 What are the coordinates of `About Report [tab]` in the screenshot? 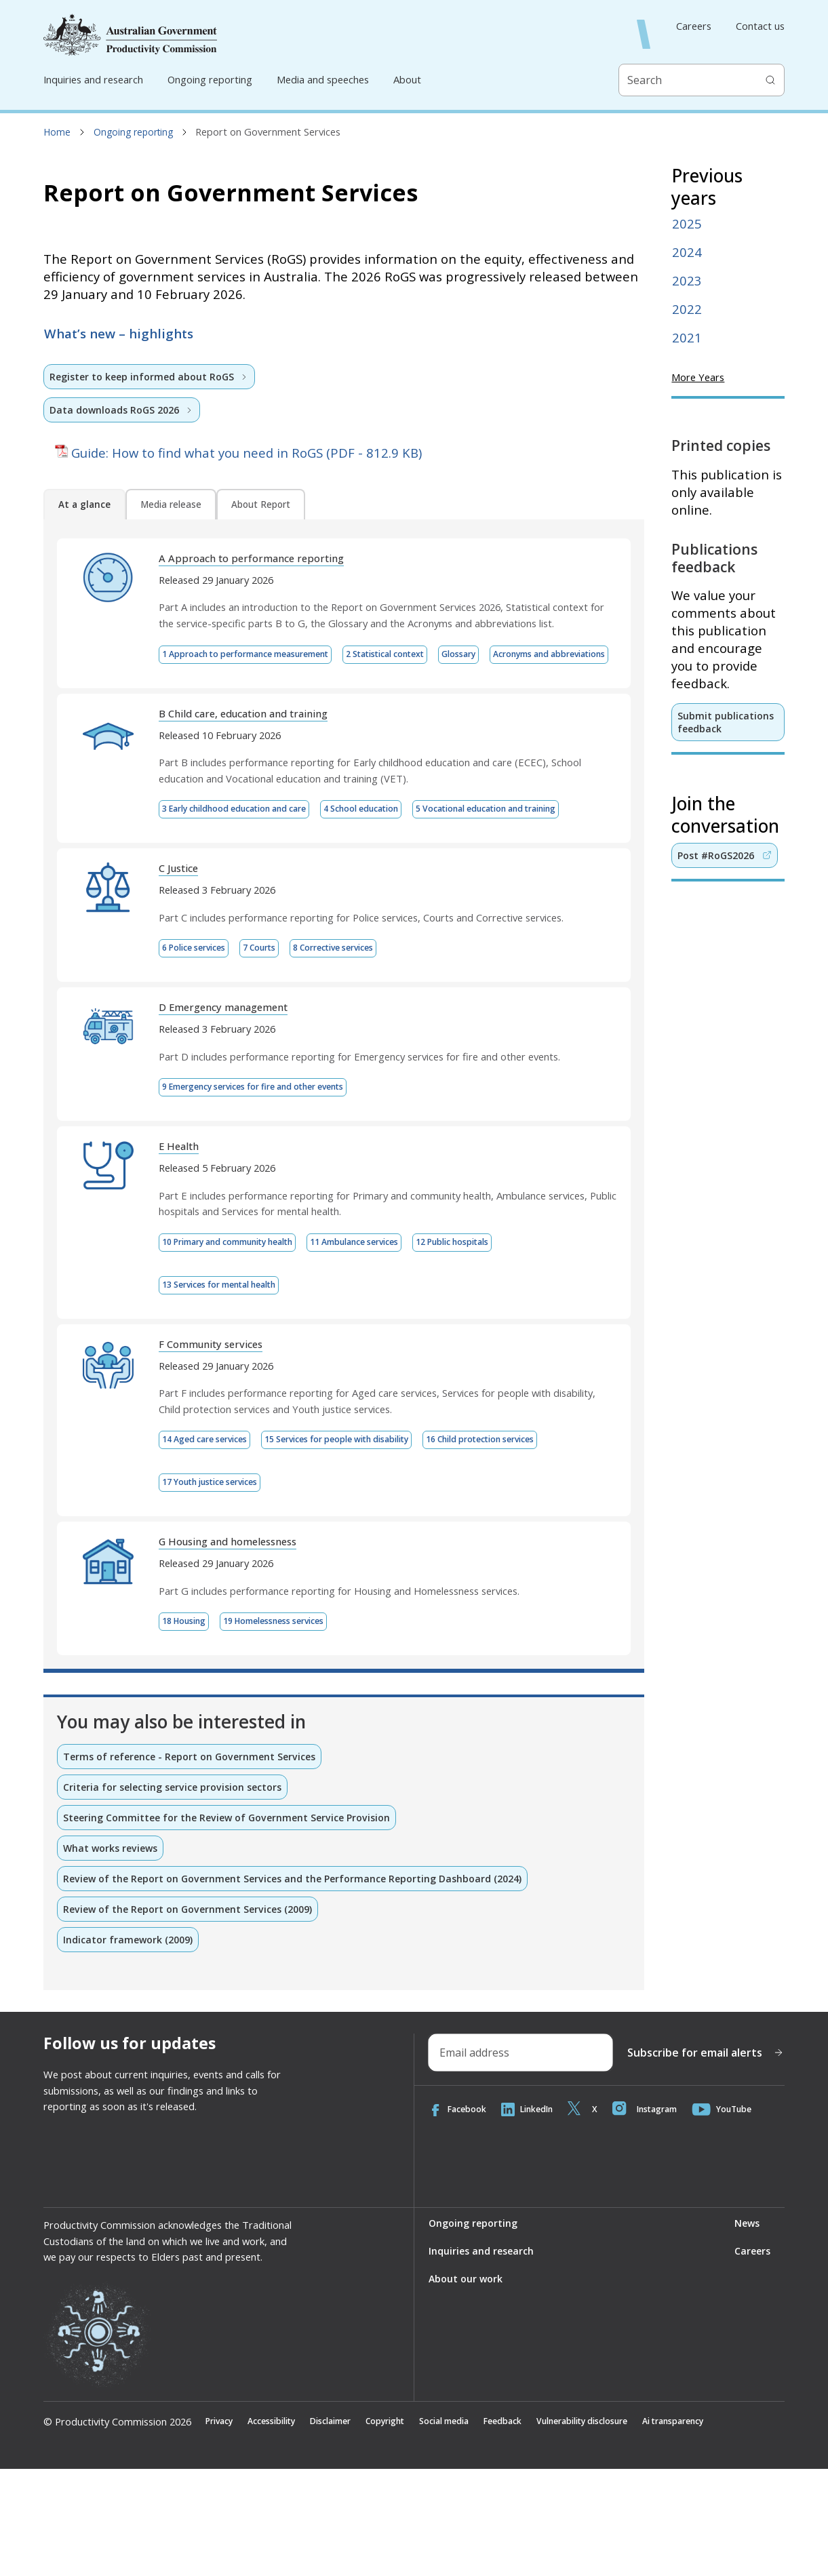 It's located at (260, 506).